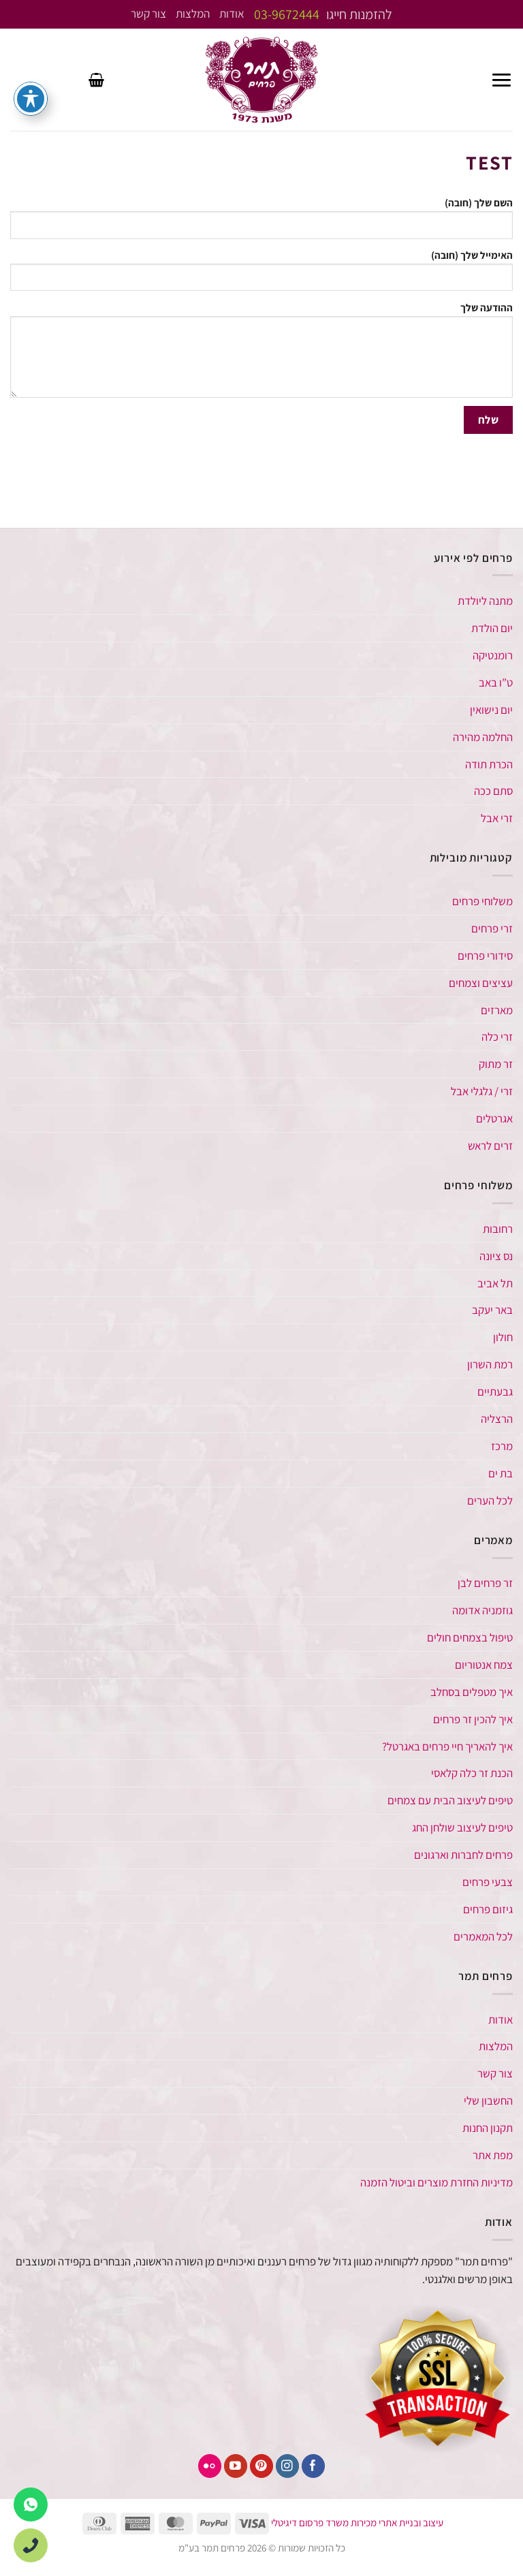 The image size is (523, 2576). Describe the element at coordinates (485, 955) in the screenshot. I see `סידורי פרחים` at that location.